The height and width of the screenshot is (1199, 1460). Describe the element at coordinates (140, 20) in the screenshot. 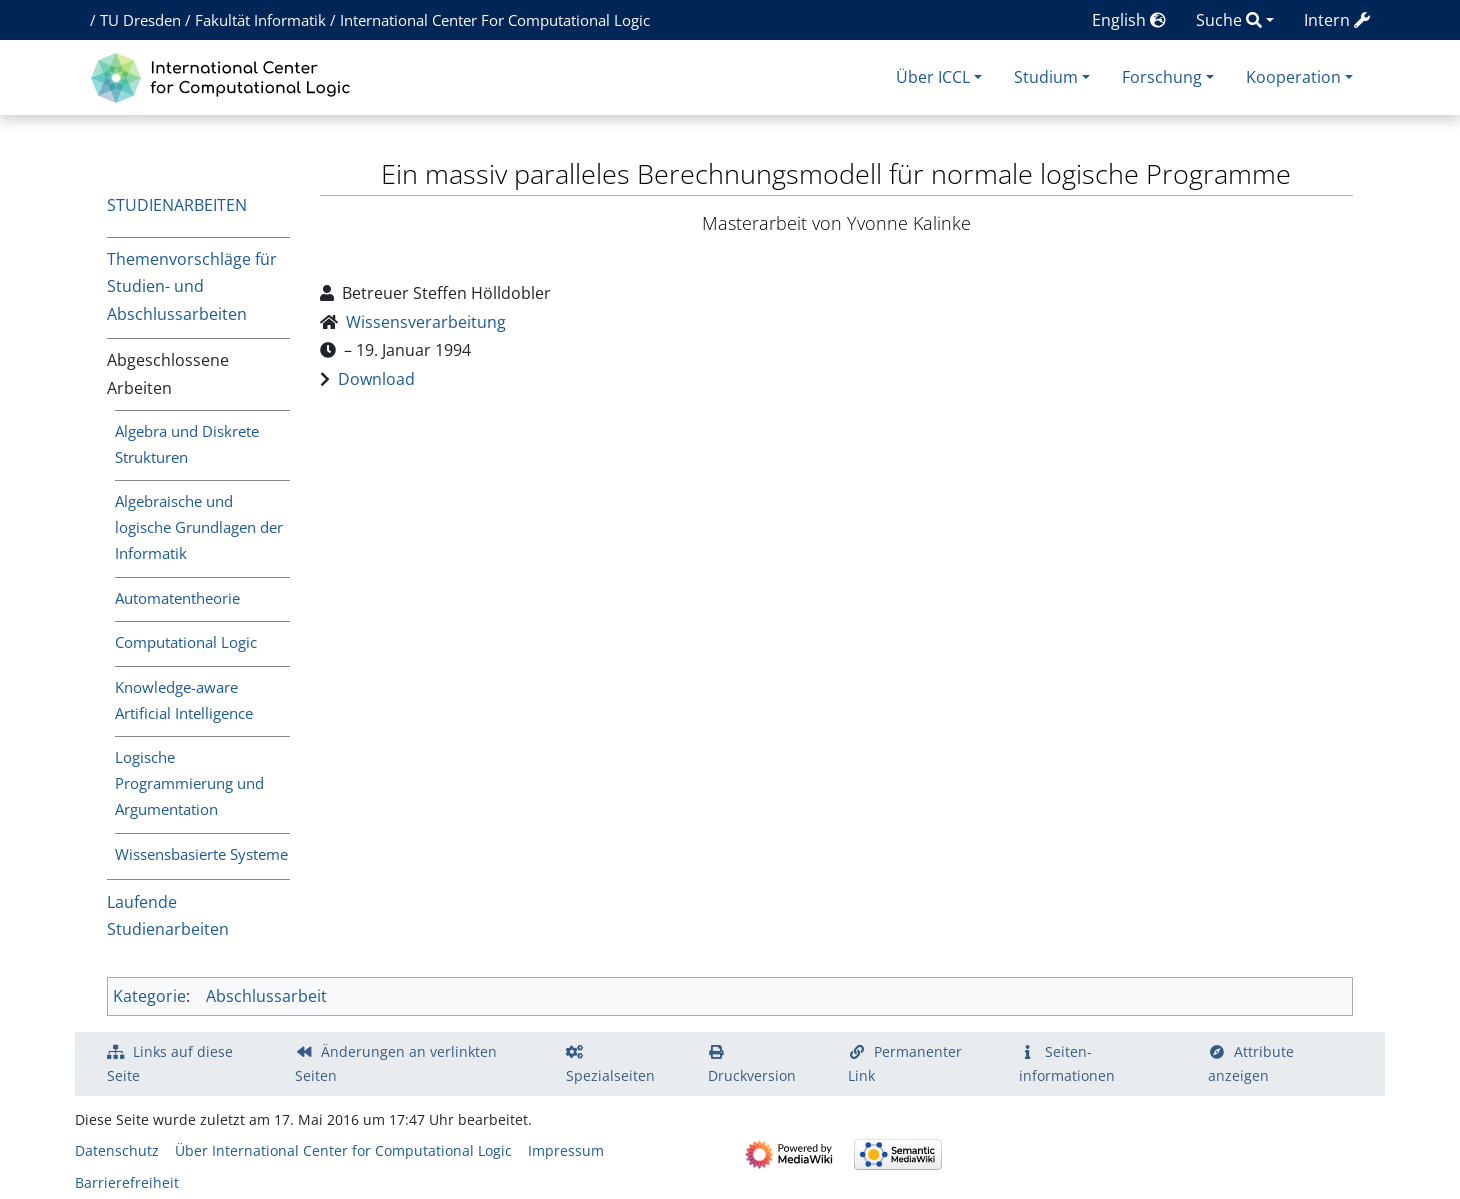

I see `TU Dresden` at that location.